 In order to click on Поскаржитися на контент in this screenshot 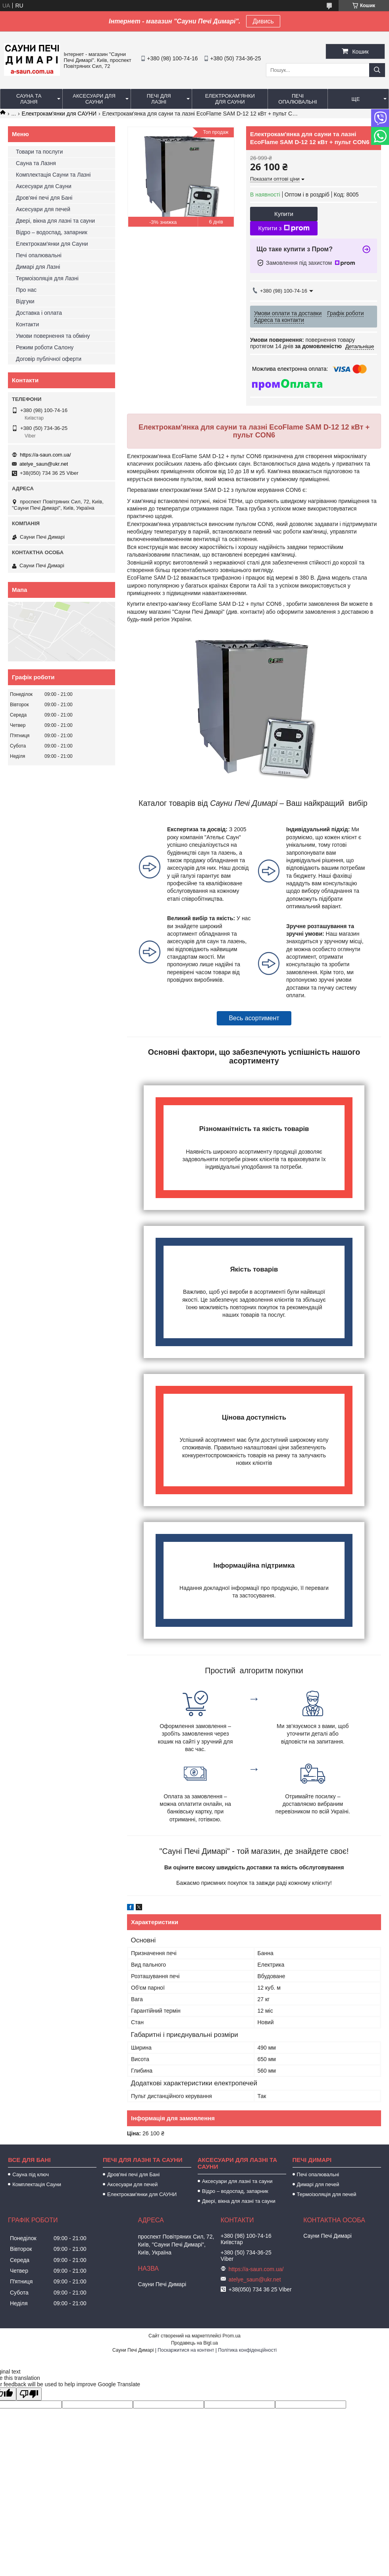, I will do `click(186, 2350)`.